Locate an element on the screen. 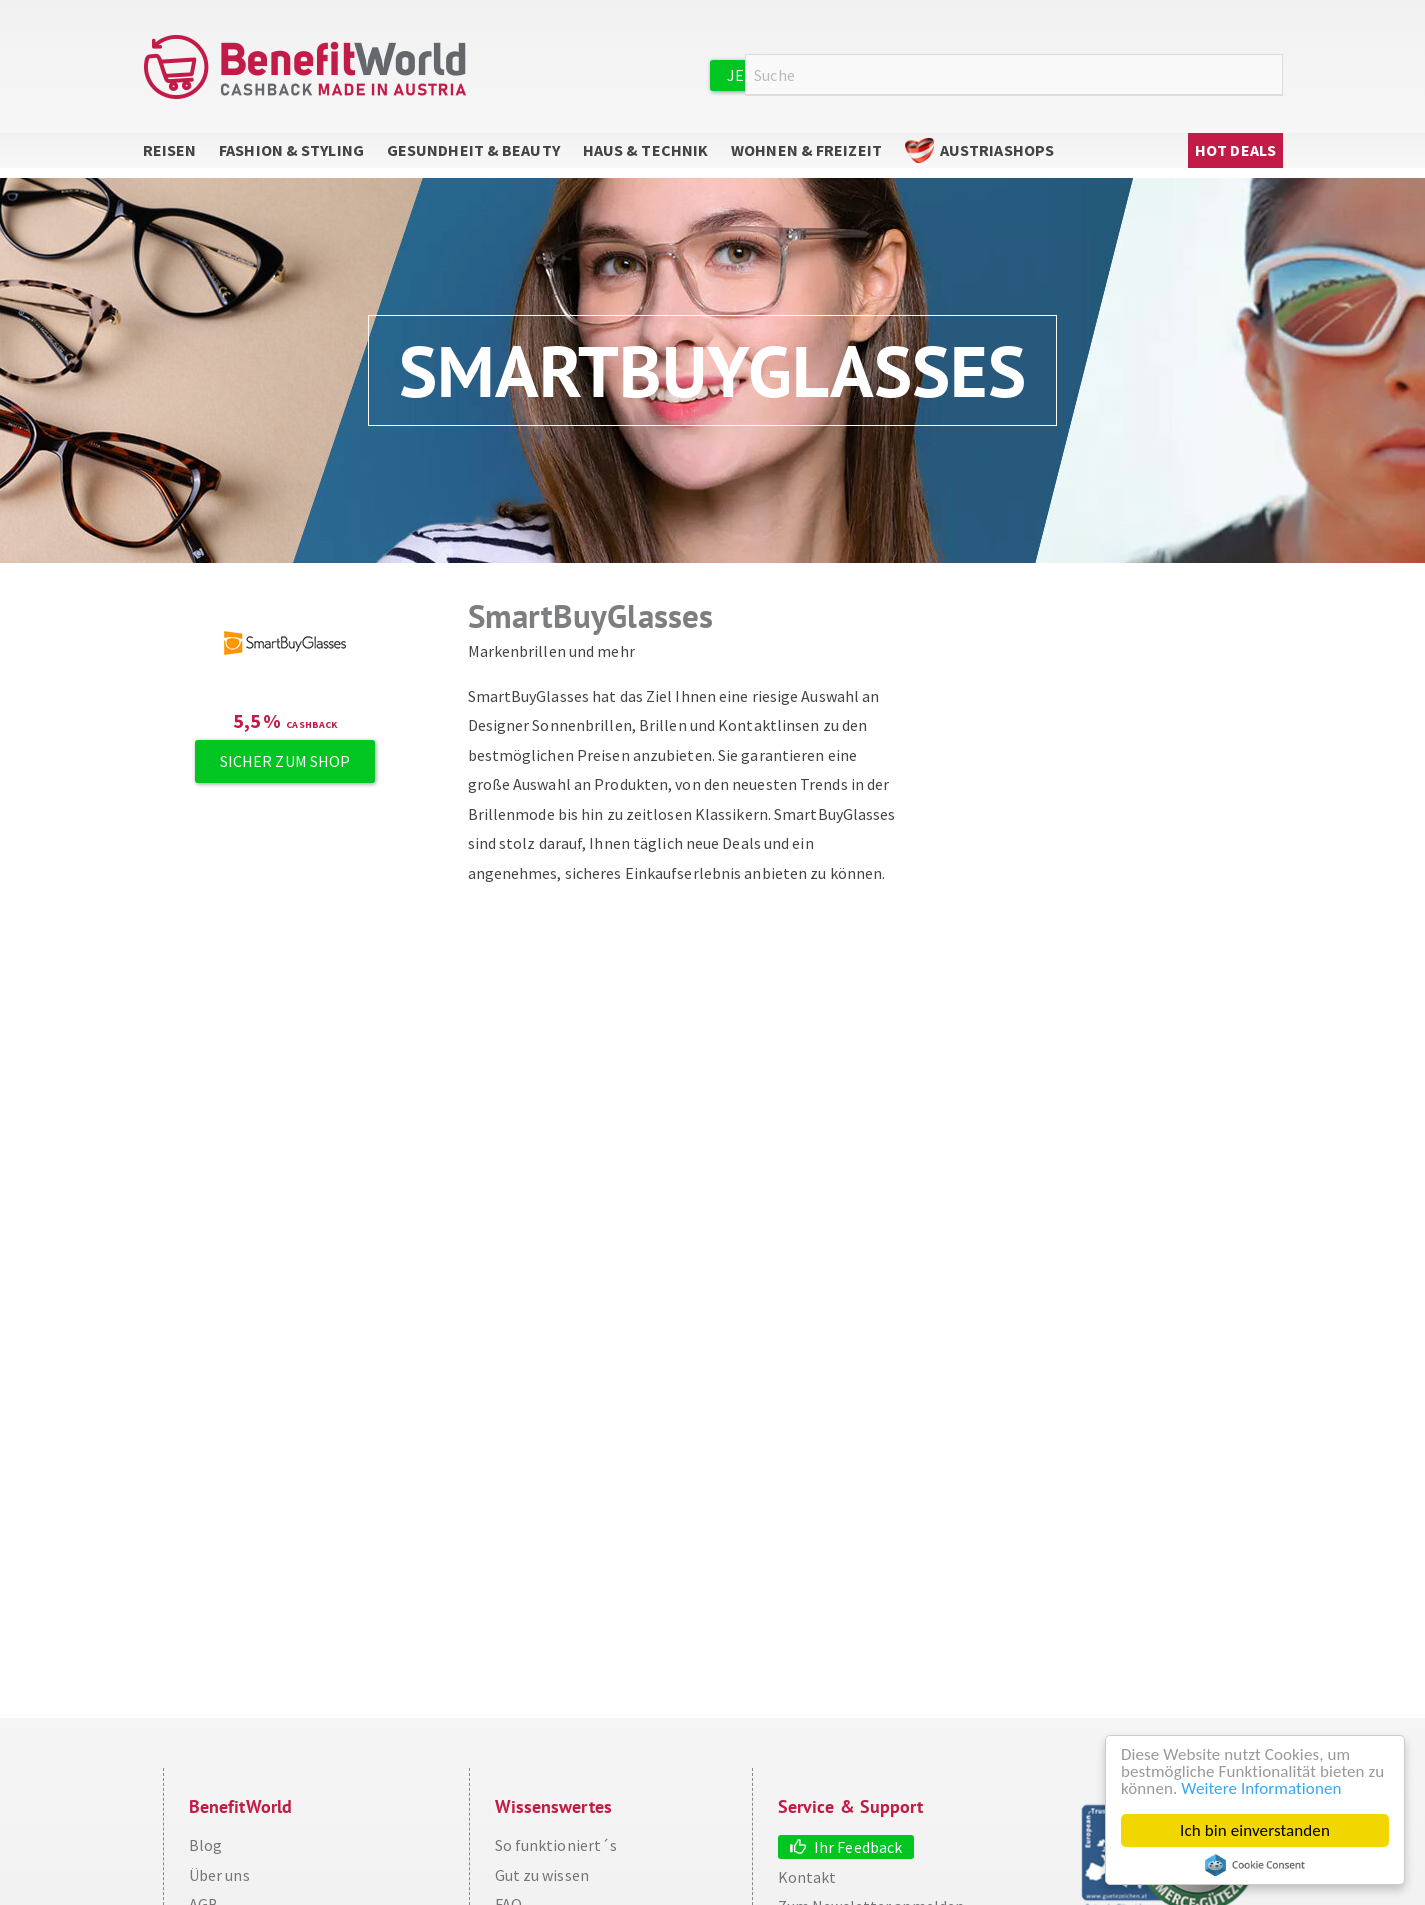  Jetzt kostenlos registrieren is located at coordinates (850, 75).